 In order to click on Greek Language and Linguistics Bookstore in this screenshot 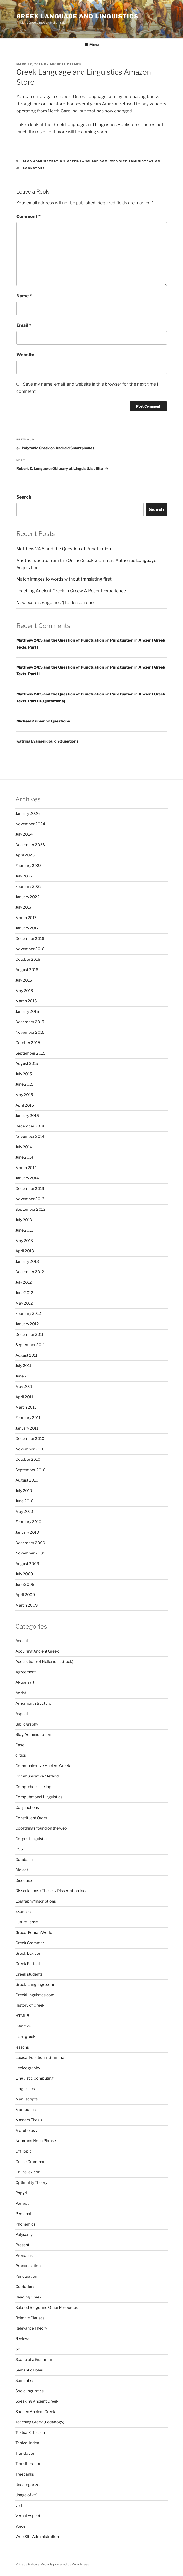, I will do `click(95, 124)`.